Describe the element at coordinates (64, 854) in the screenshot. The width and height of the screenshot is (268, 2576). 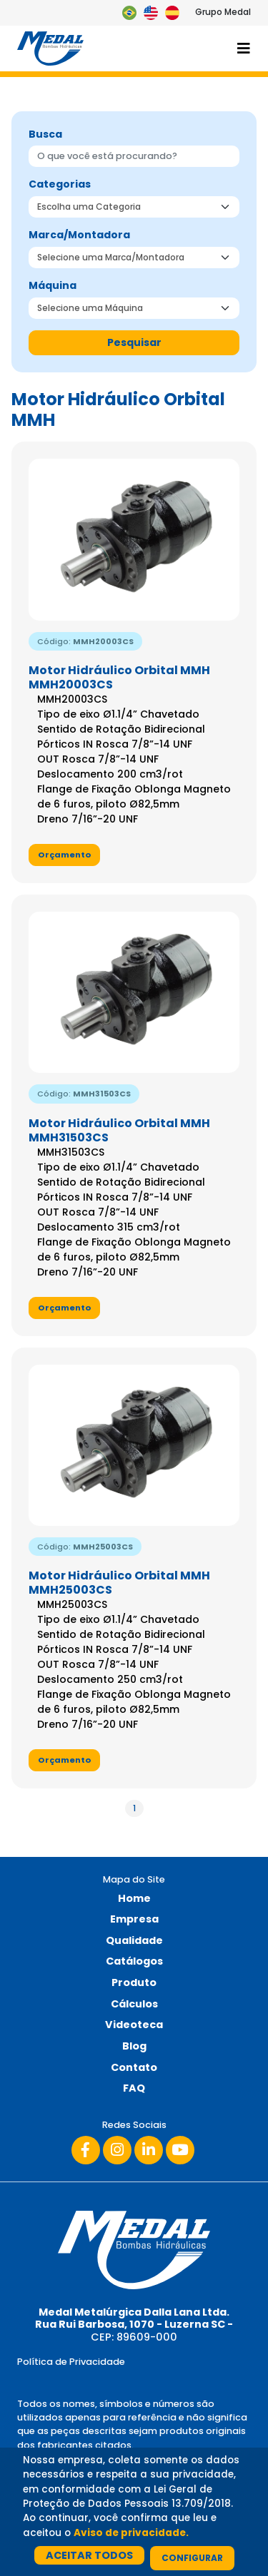
I see `Orçamento` at that location.